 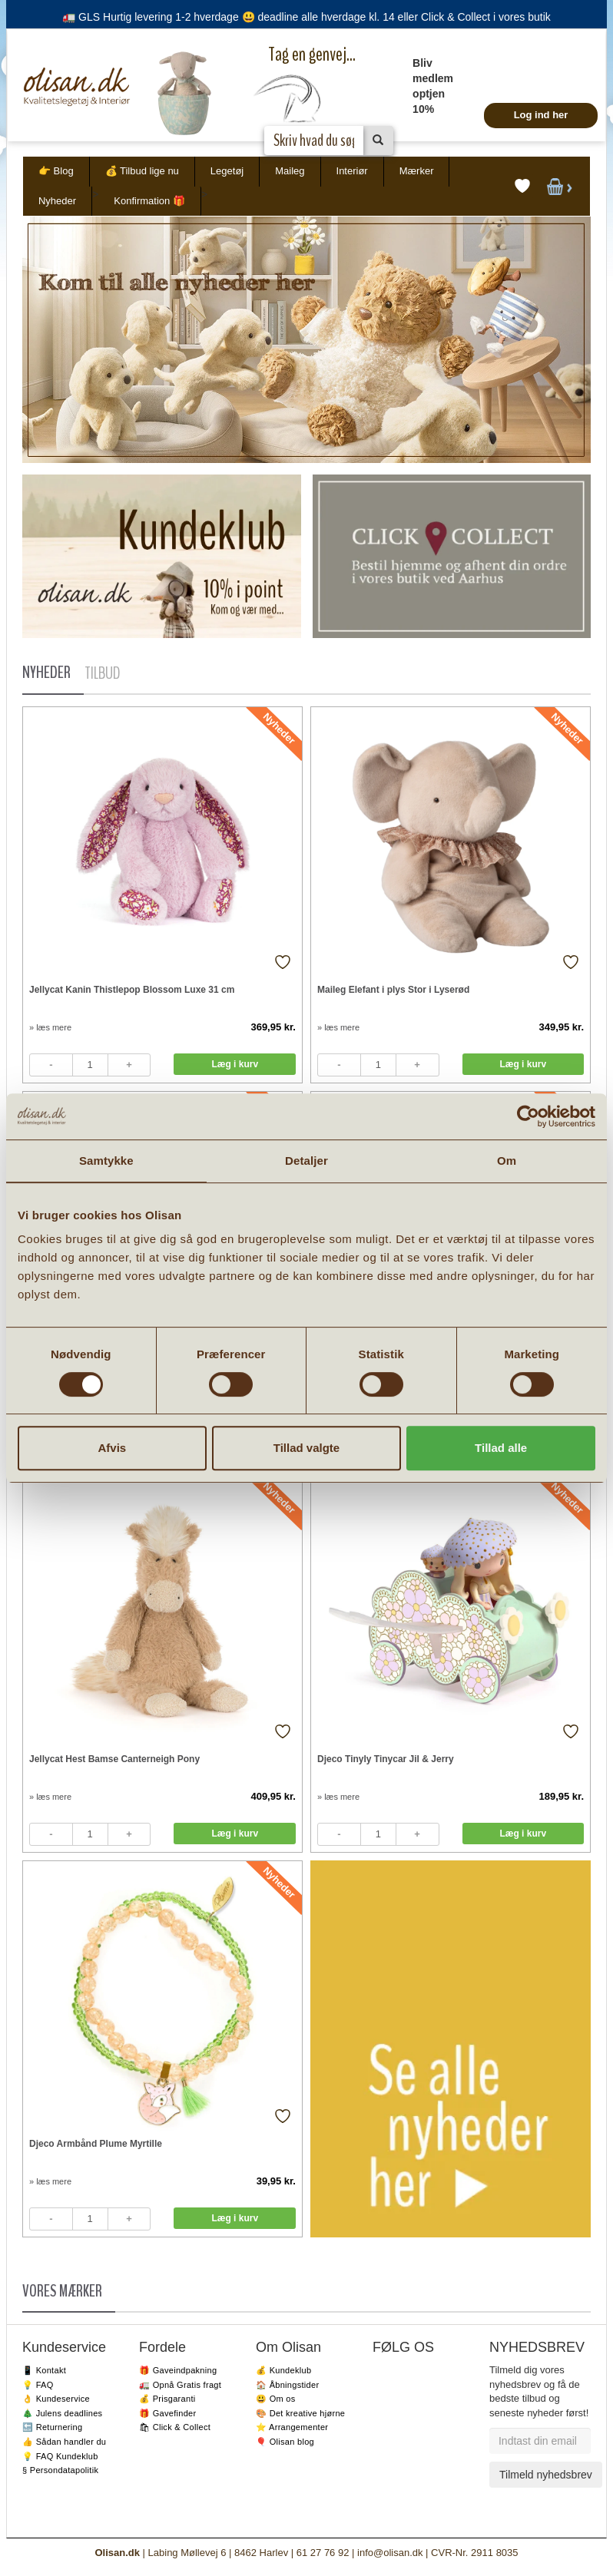 What do you see at coordinates (285, 2441) in the screenshot?
I see `🎈 Olisan blog` at bounding box center [285, 2441].